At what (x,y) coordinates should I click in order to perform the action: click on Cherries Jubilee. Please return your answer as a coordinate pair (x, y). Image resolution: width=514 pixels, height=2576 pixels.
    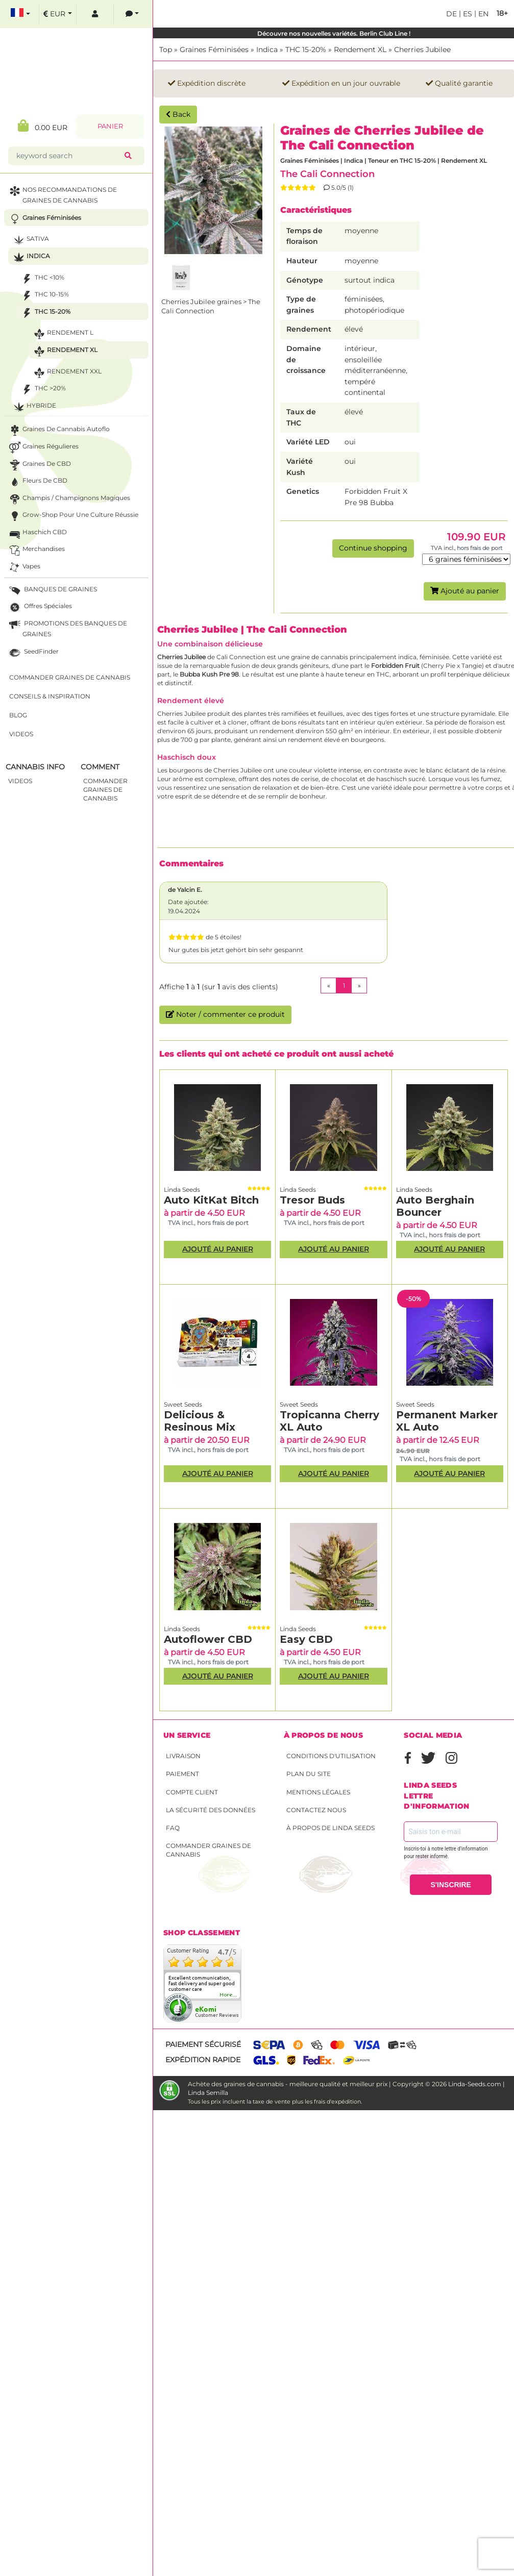
    Looking at the image, I should click on (422, 49).